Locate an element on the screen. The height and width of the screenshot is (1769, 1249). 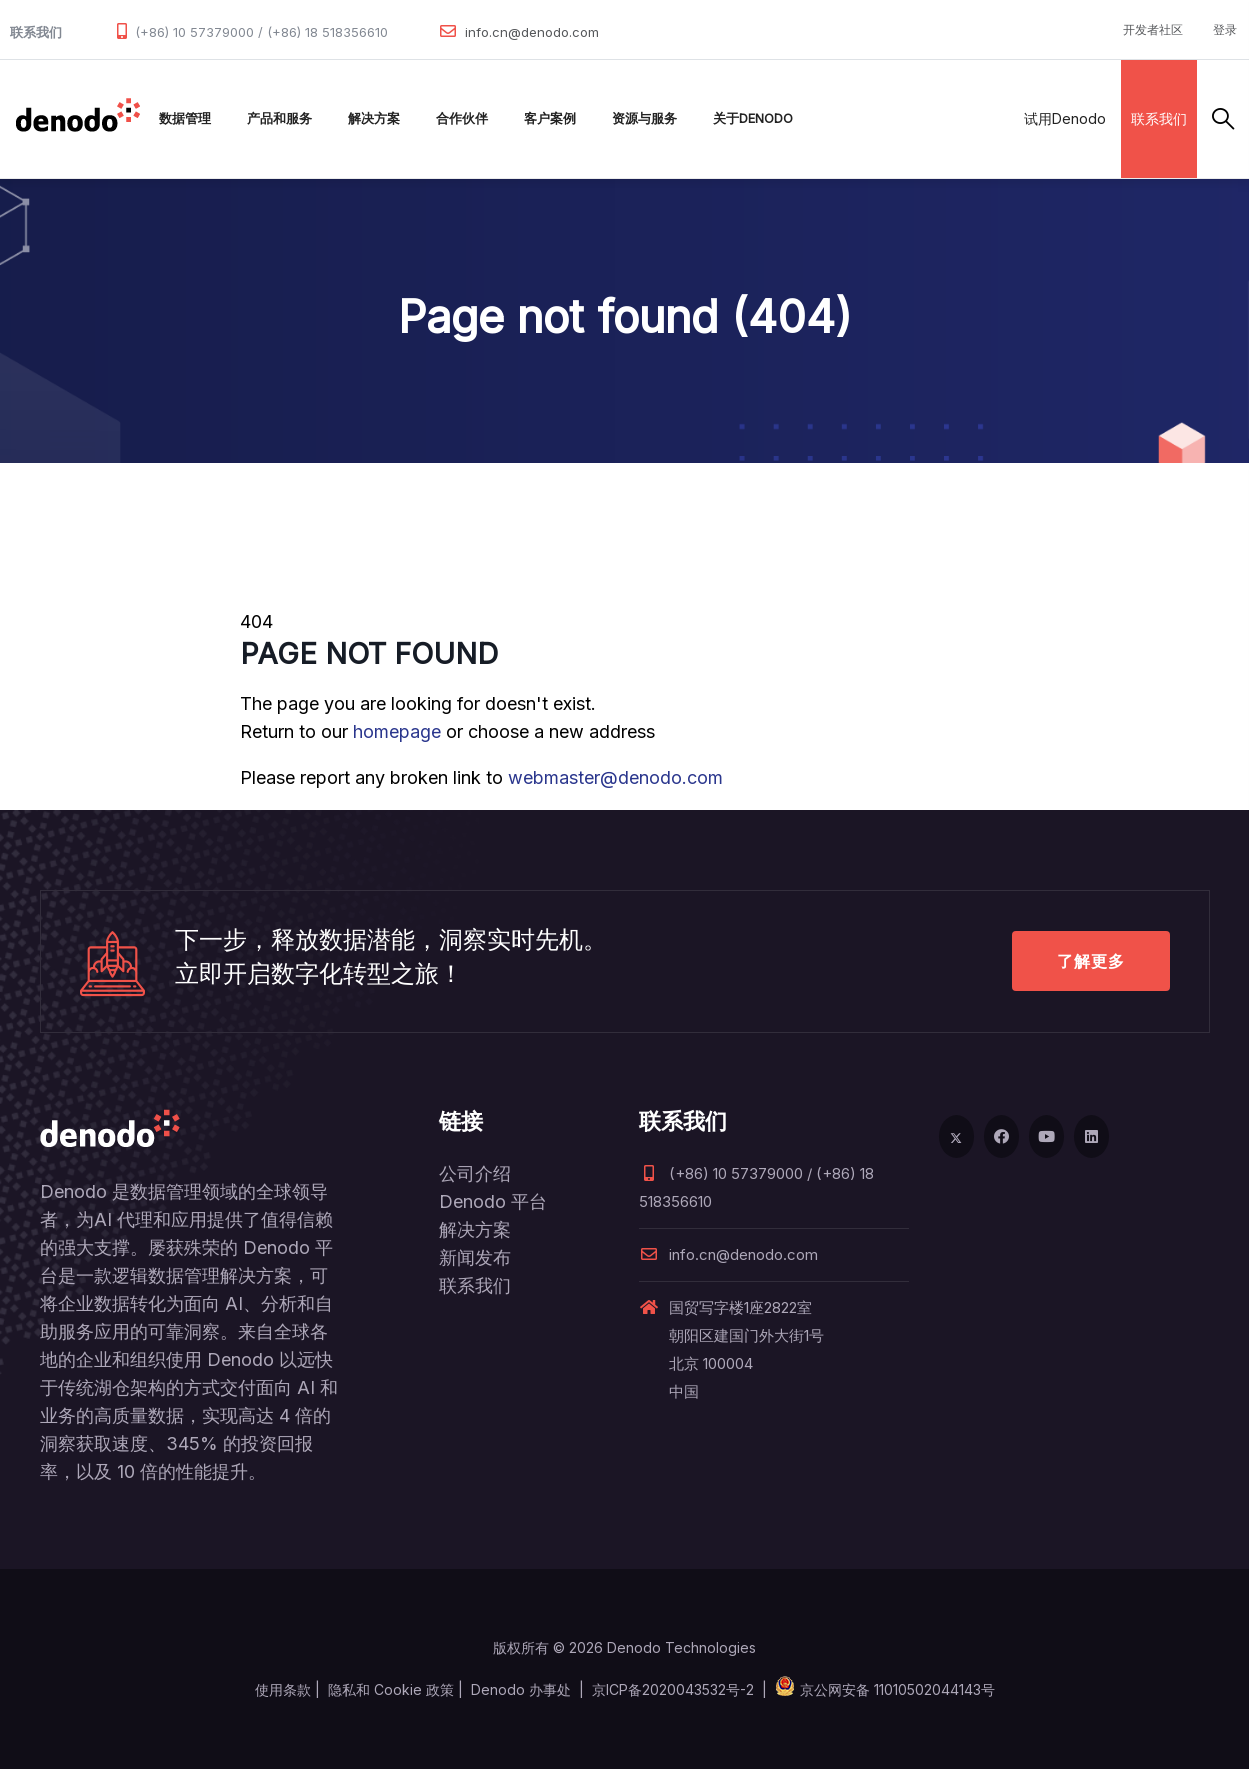
联系我们 is located at coordinates (1159, 118).